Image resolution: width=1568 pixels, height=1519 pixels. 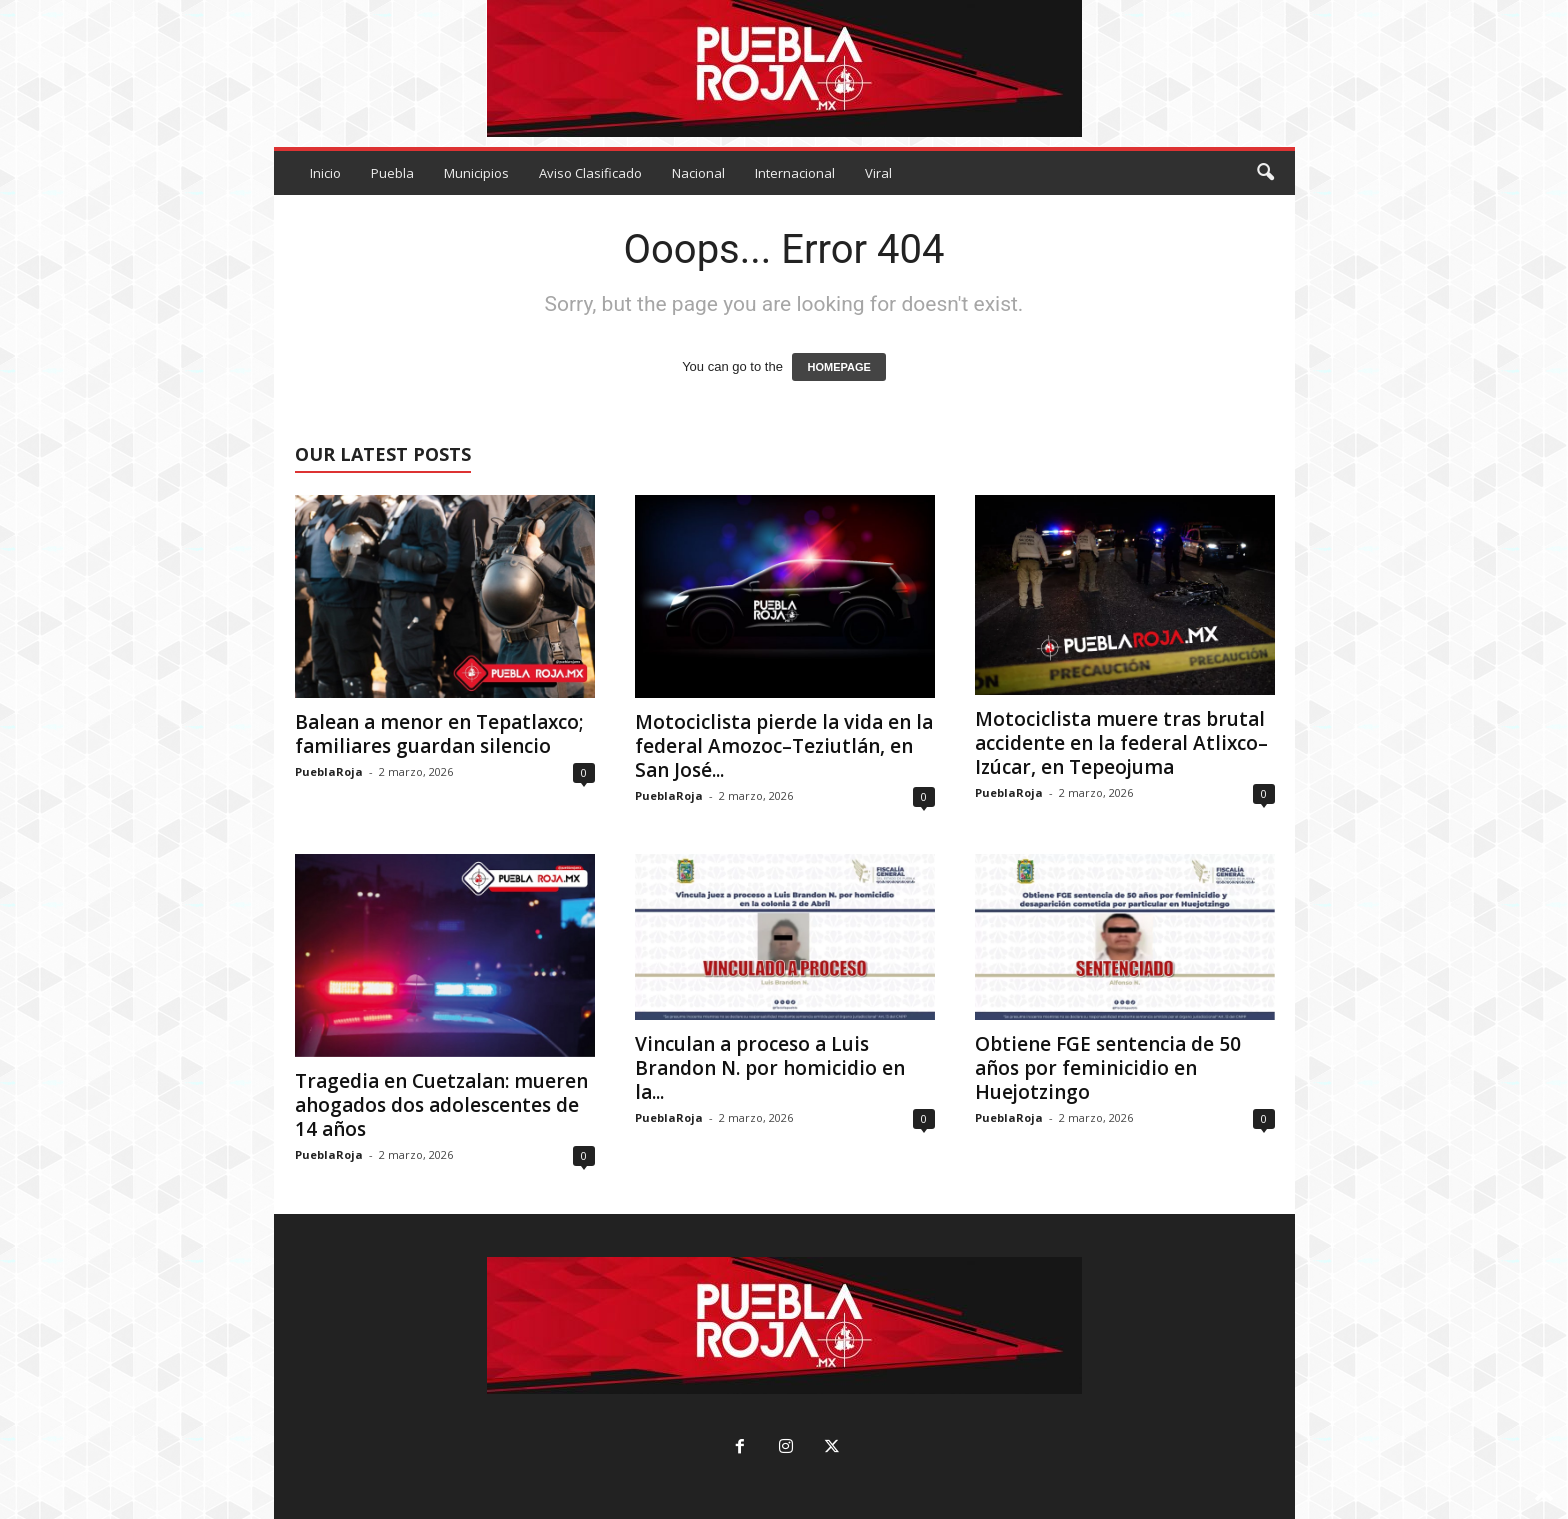 I want to click on Motociclista muere tras brutal accidente en la federal Atlixco–Izúcar, en Tepeojuma, so click(x=1121, y=743).